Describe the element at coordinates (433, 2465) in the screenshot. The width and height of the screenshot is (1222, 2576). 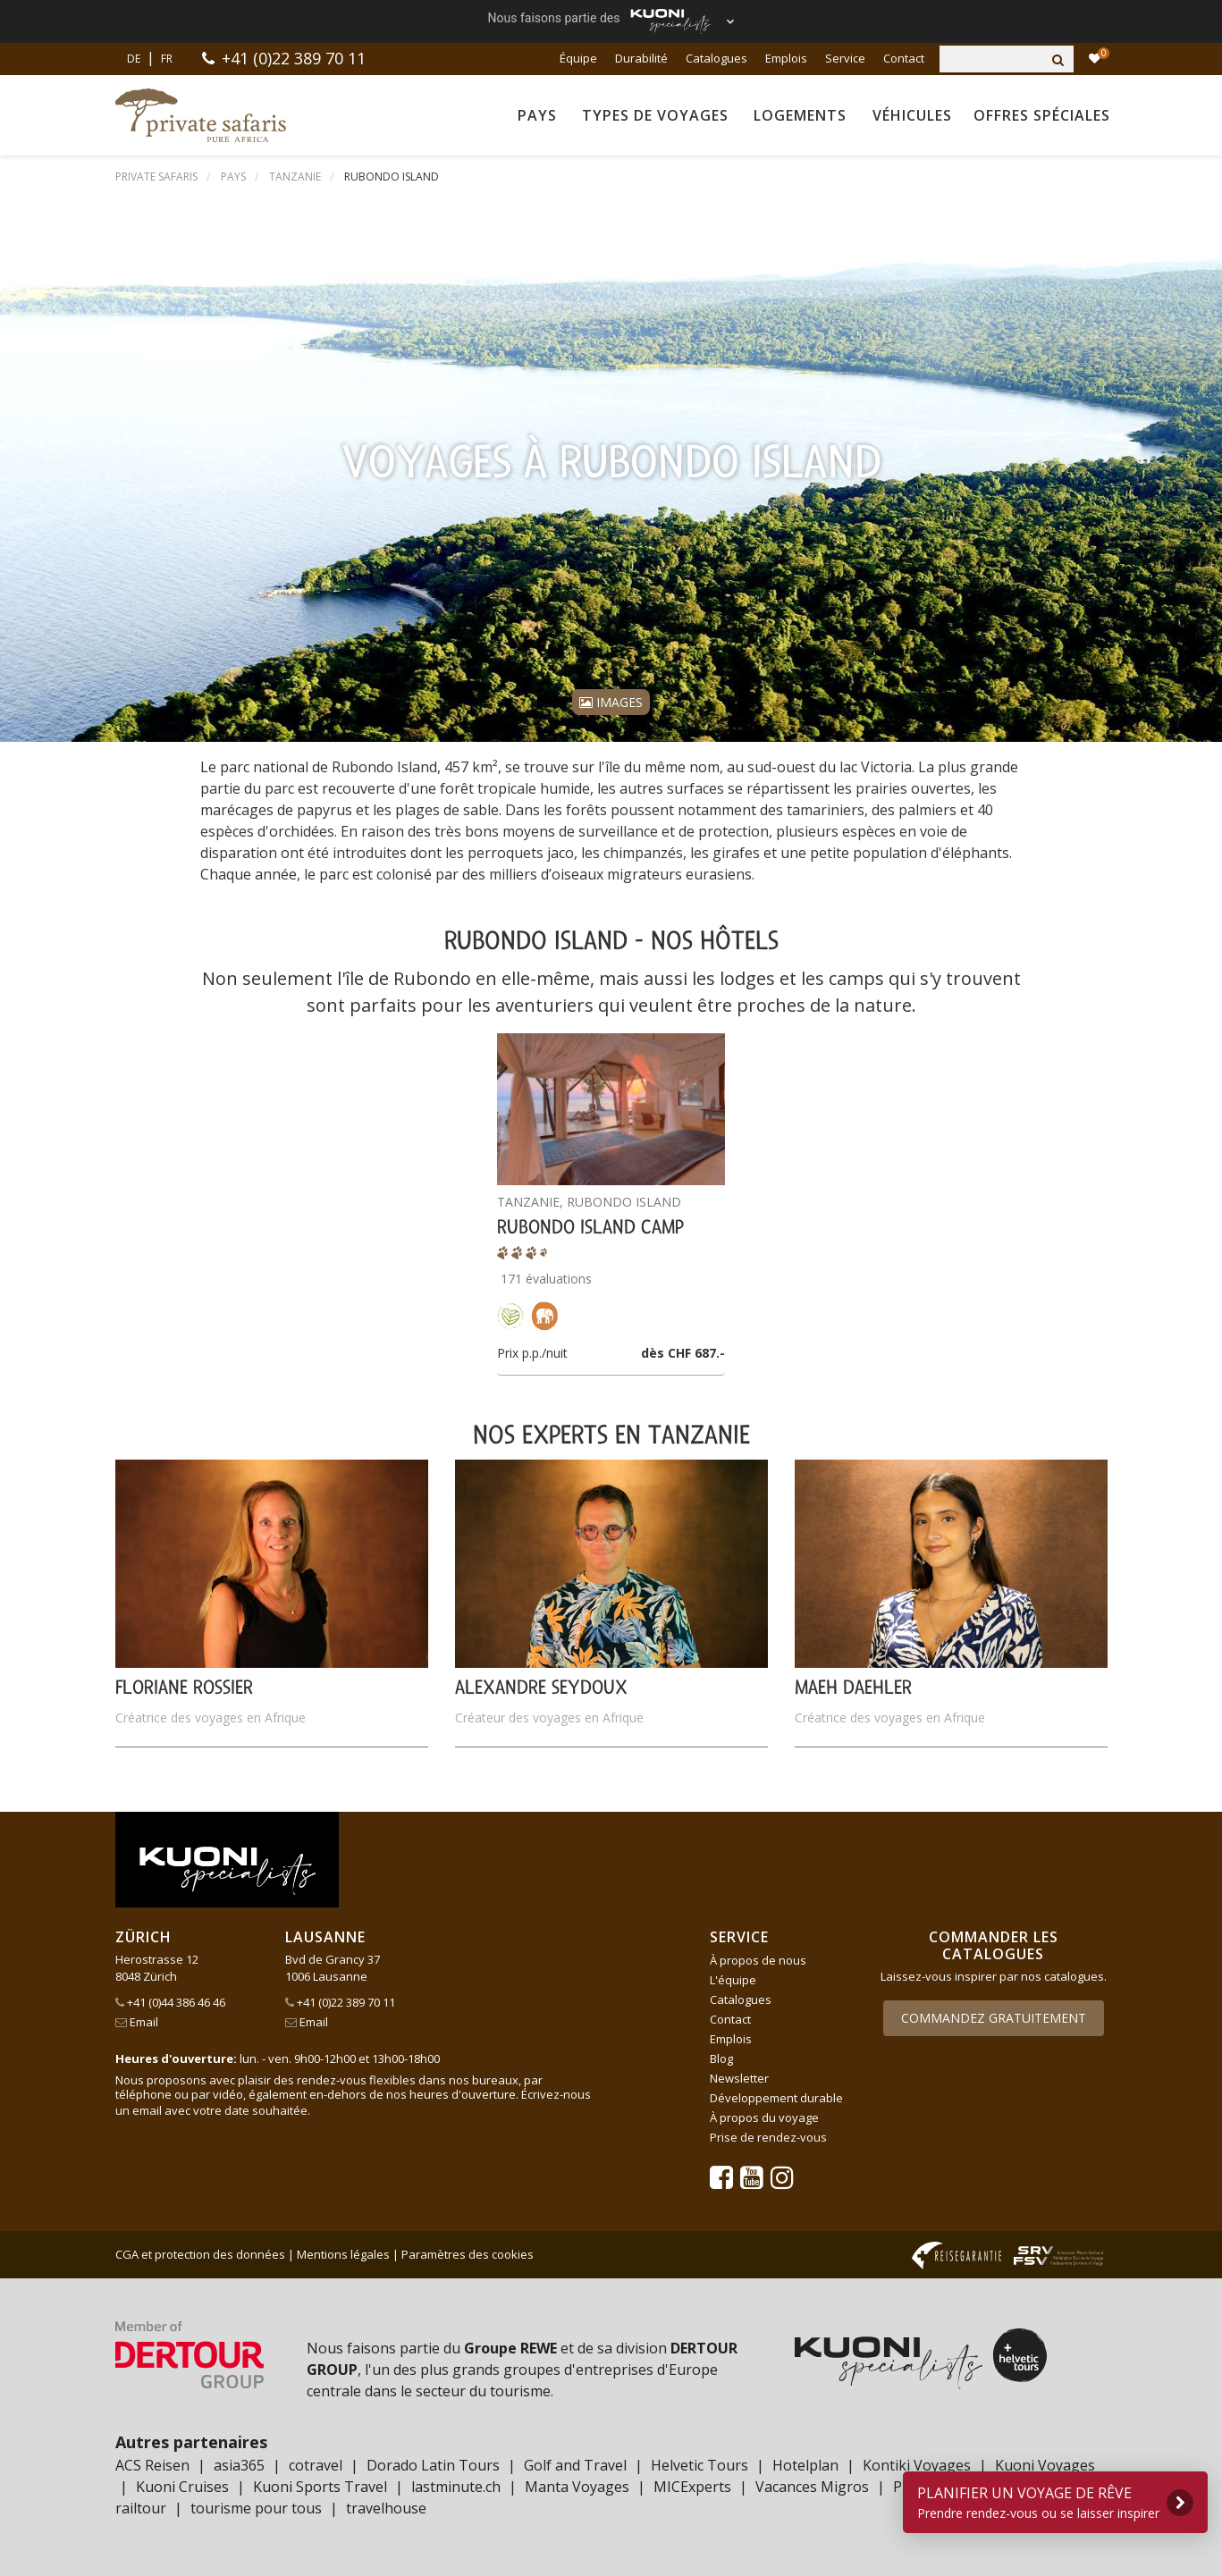
I see `Dorado Latin Tours` at that location.